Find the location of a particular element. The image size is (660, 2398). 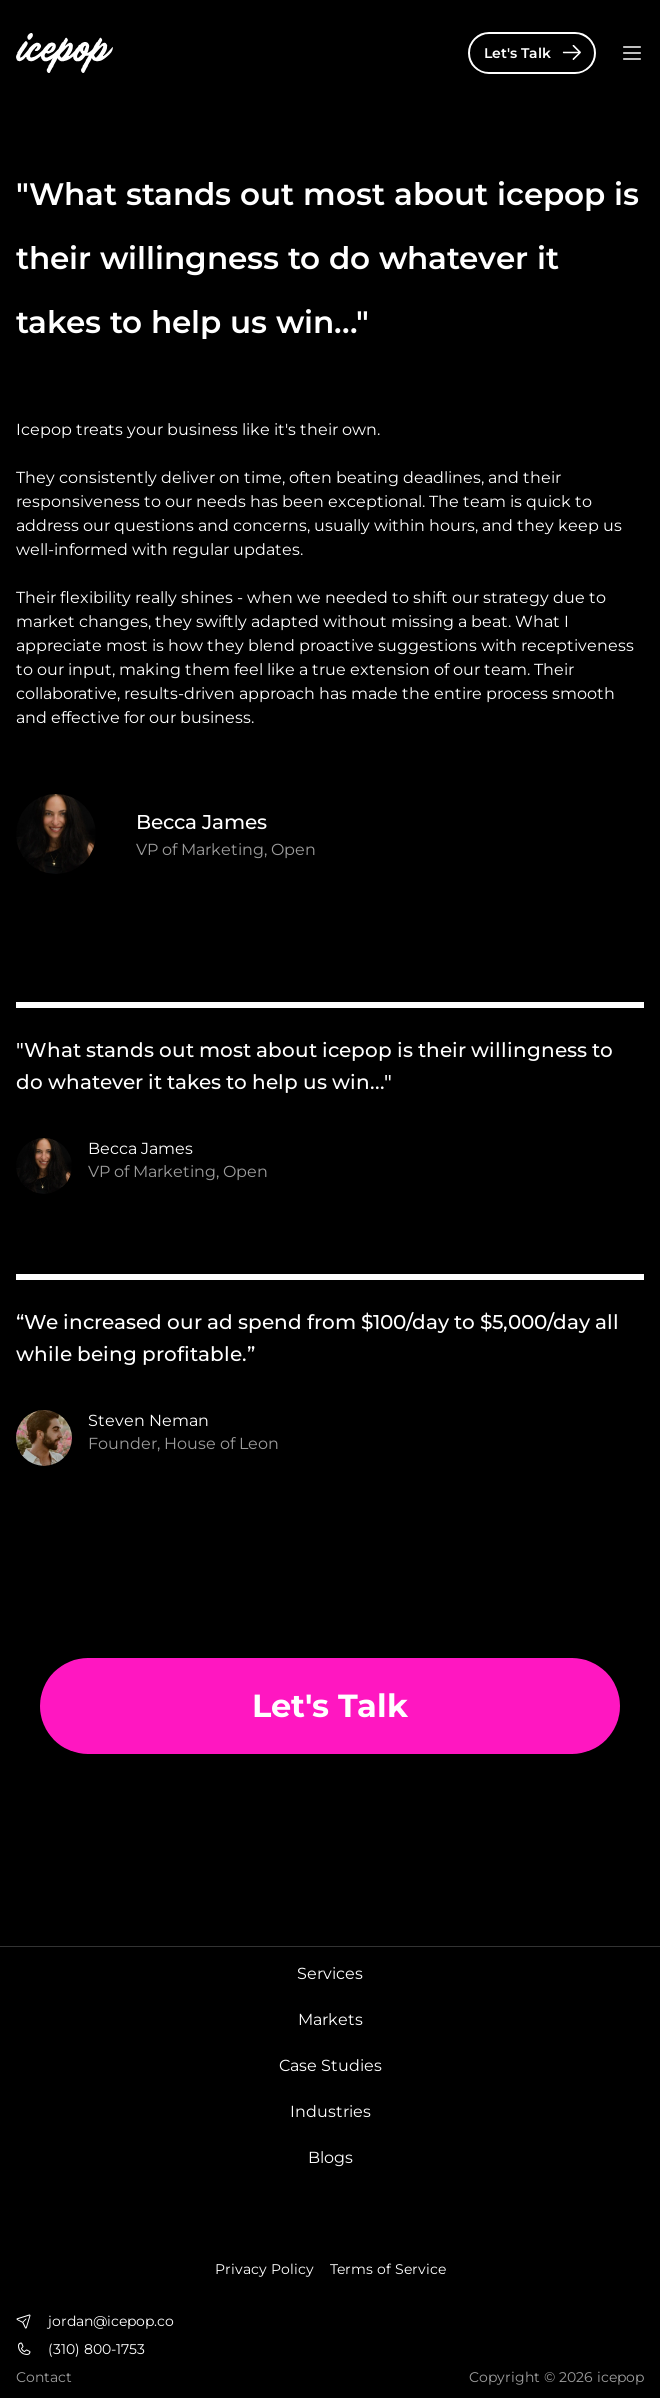

Privacy Policy is located at coordinates (264, 2269).